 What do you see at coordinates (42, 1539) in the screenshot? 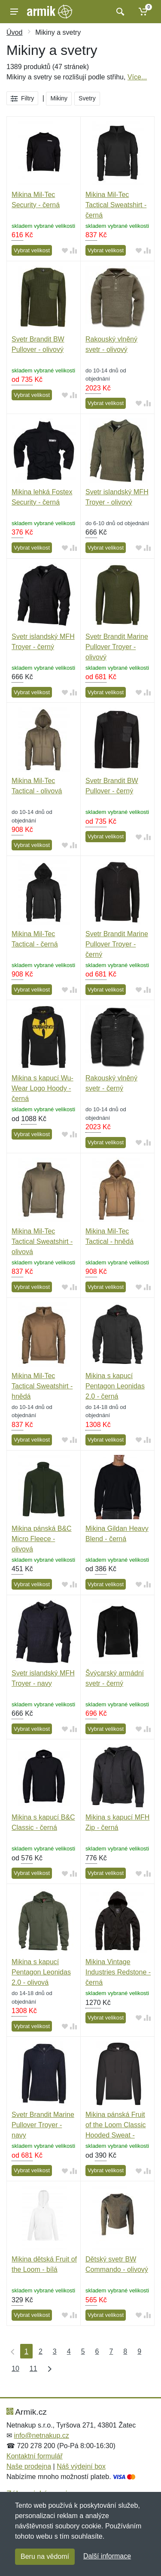
I see `Mikina pánská B&C Micro Fleece - olivová` at bounding box center [42, 1539].